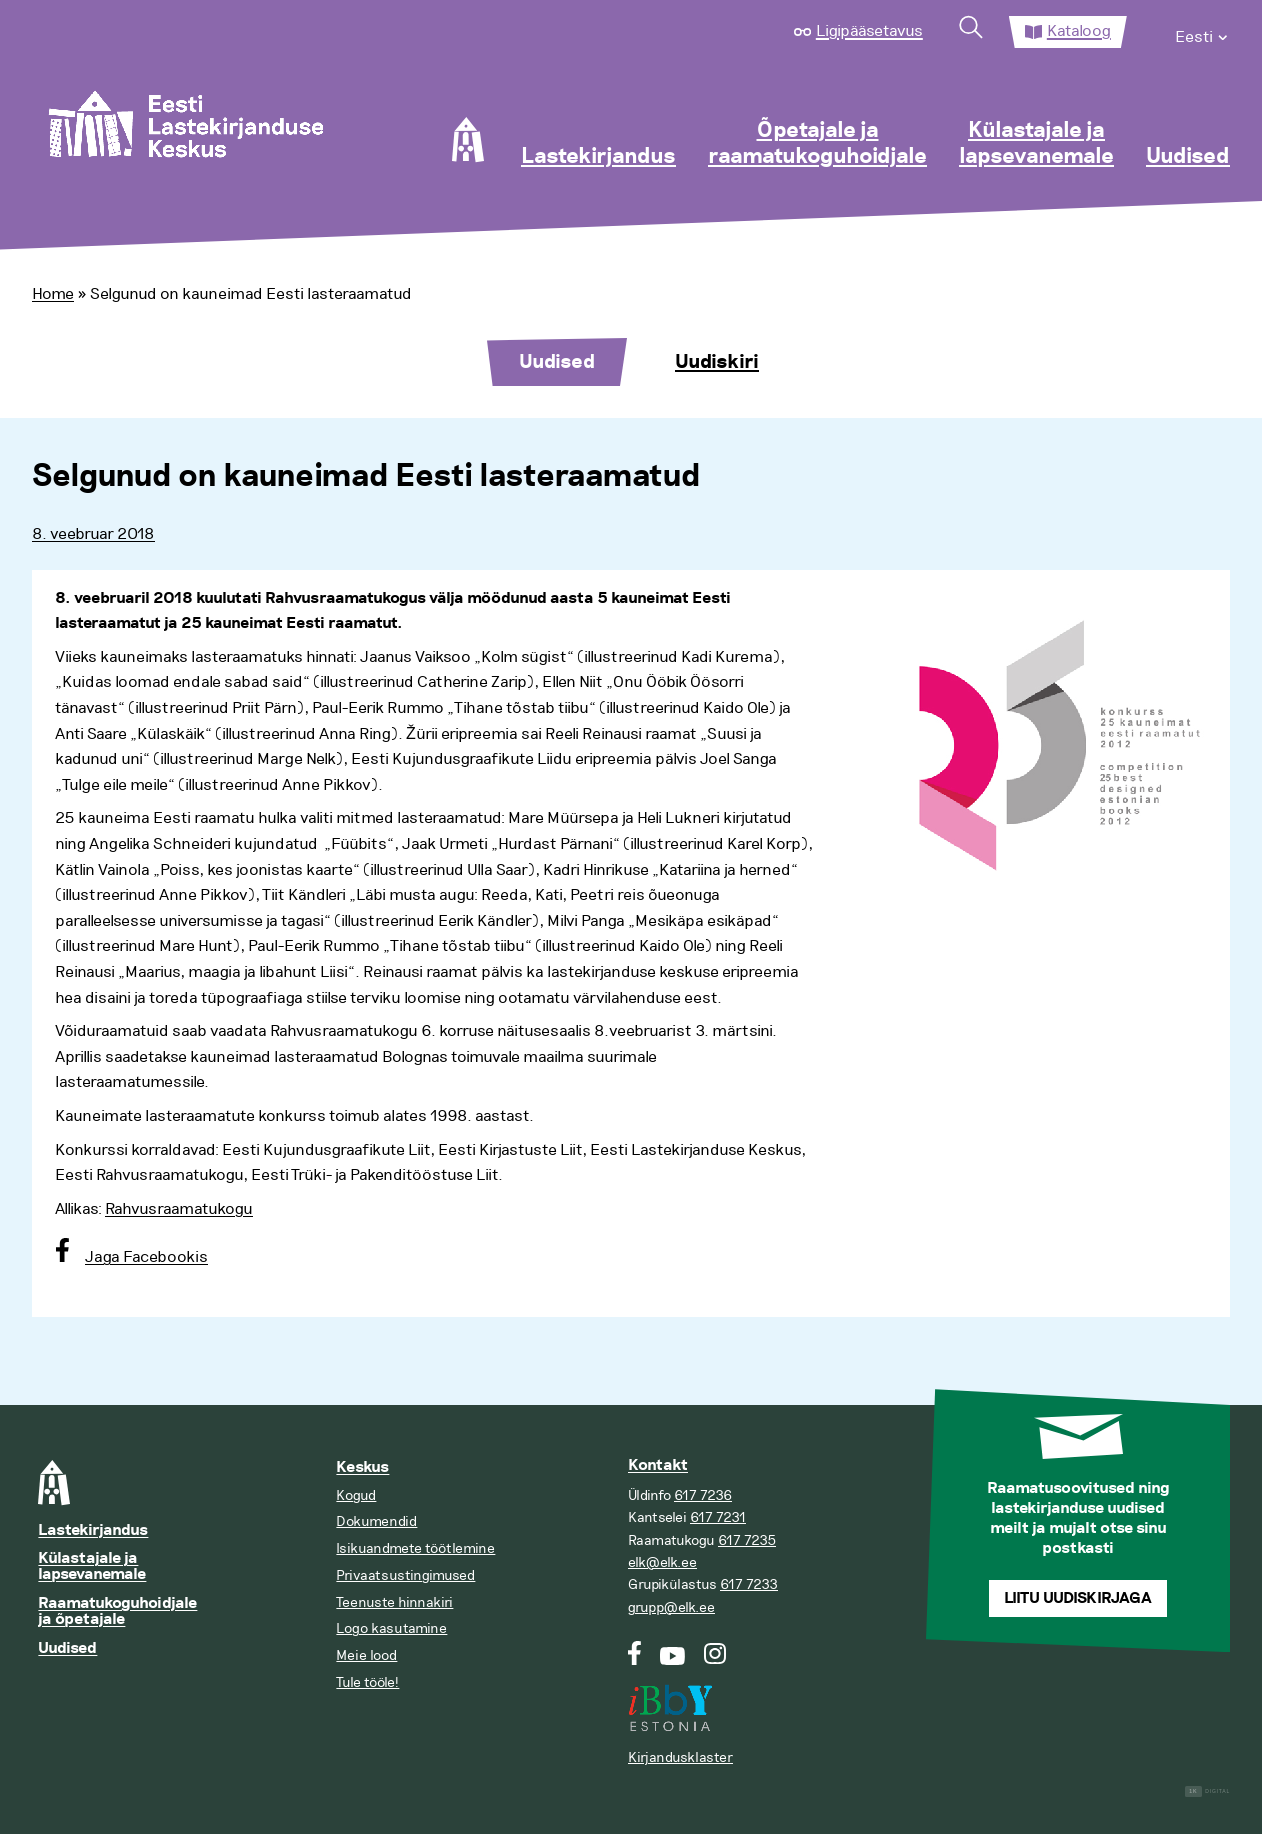  What do you see at coordinates (662, 1562) in the screenshot?
I see `elk@elk.ee` at bounding box center [662, 1562].